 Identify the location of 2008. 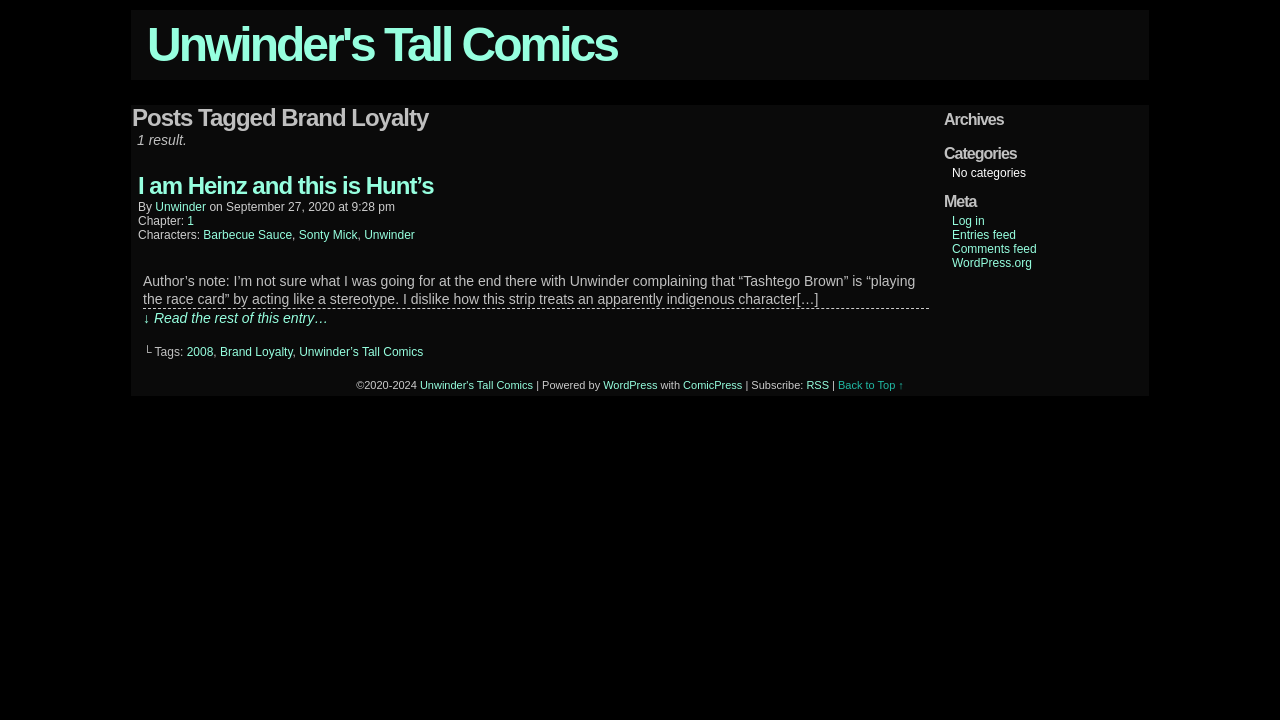
(200, 352).